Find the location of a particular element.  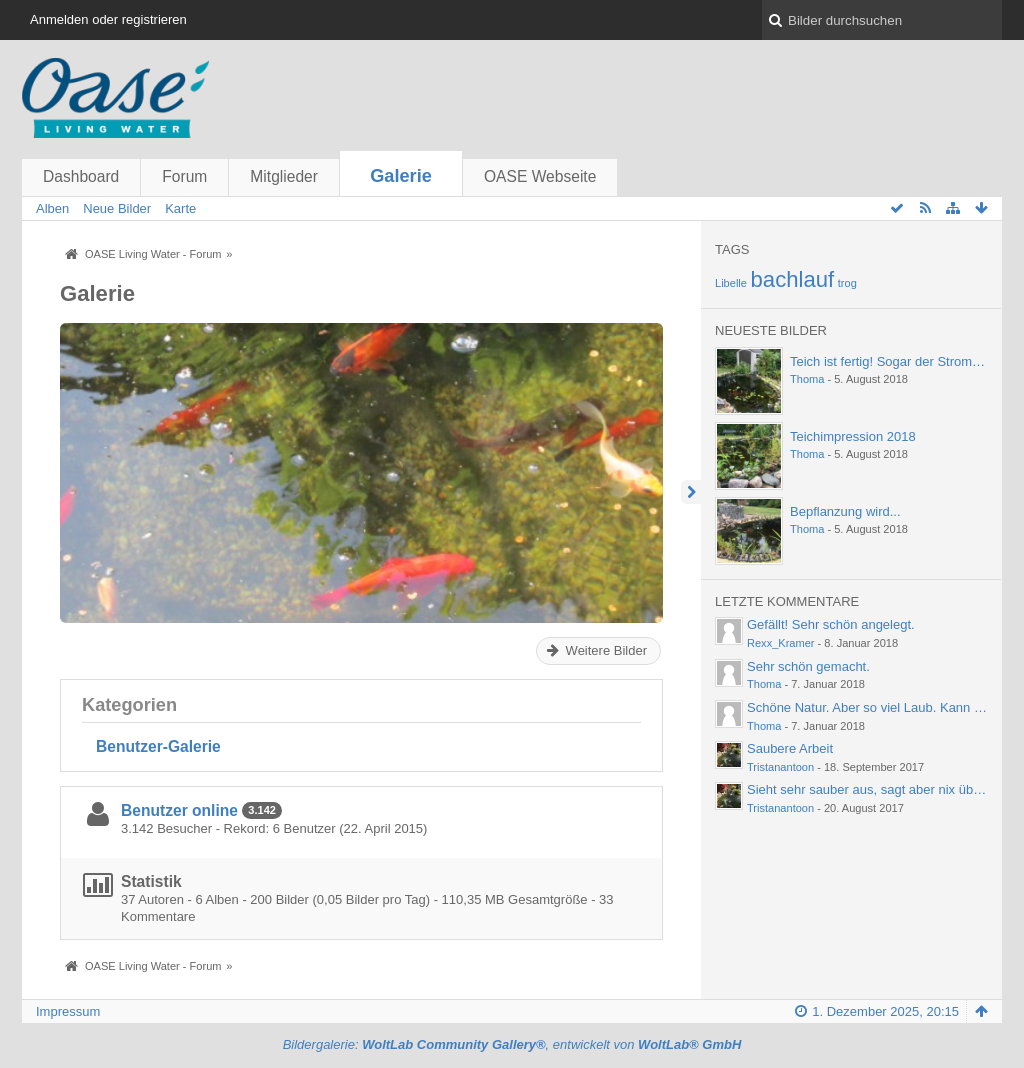

Anmelden oder registrieren is located at coordinates (108, 19).